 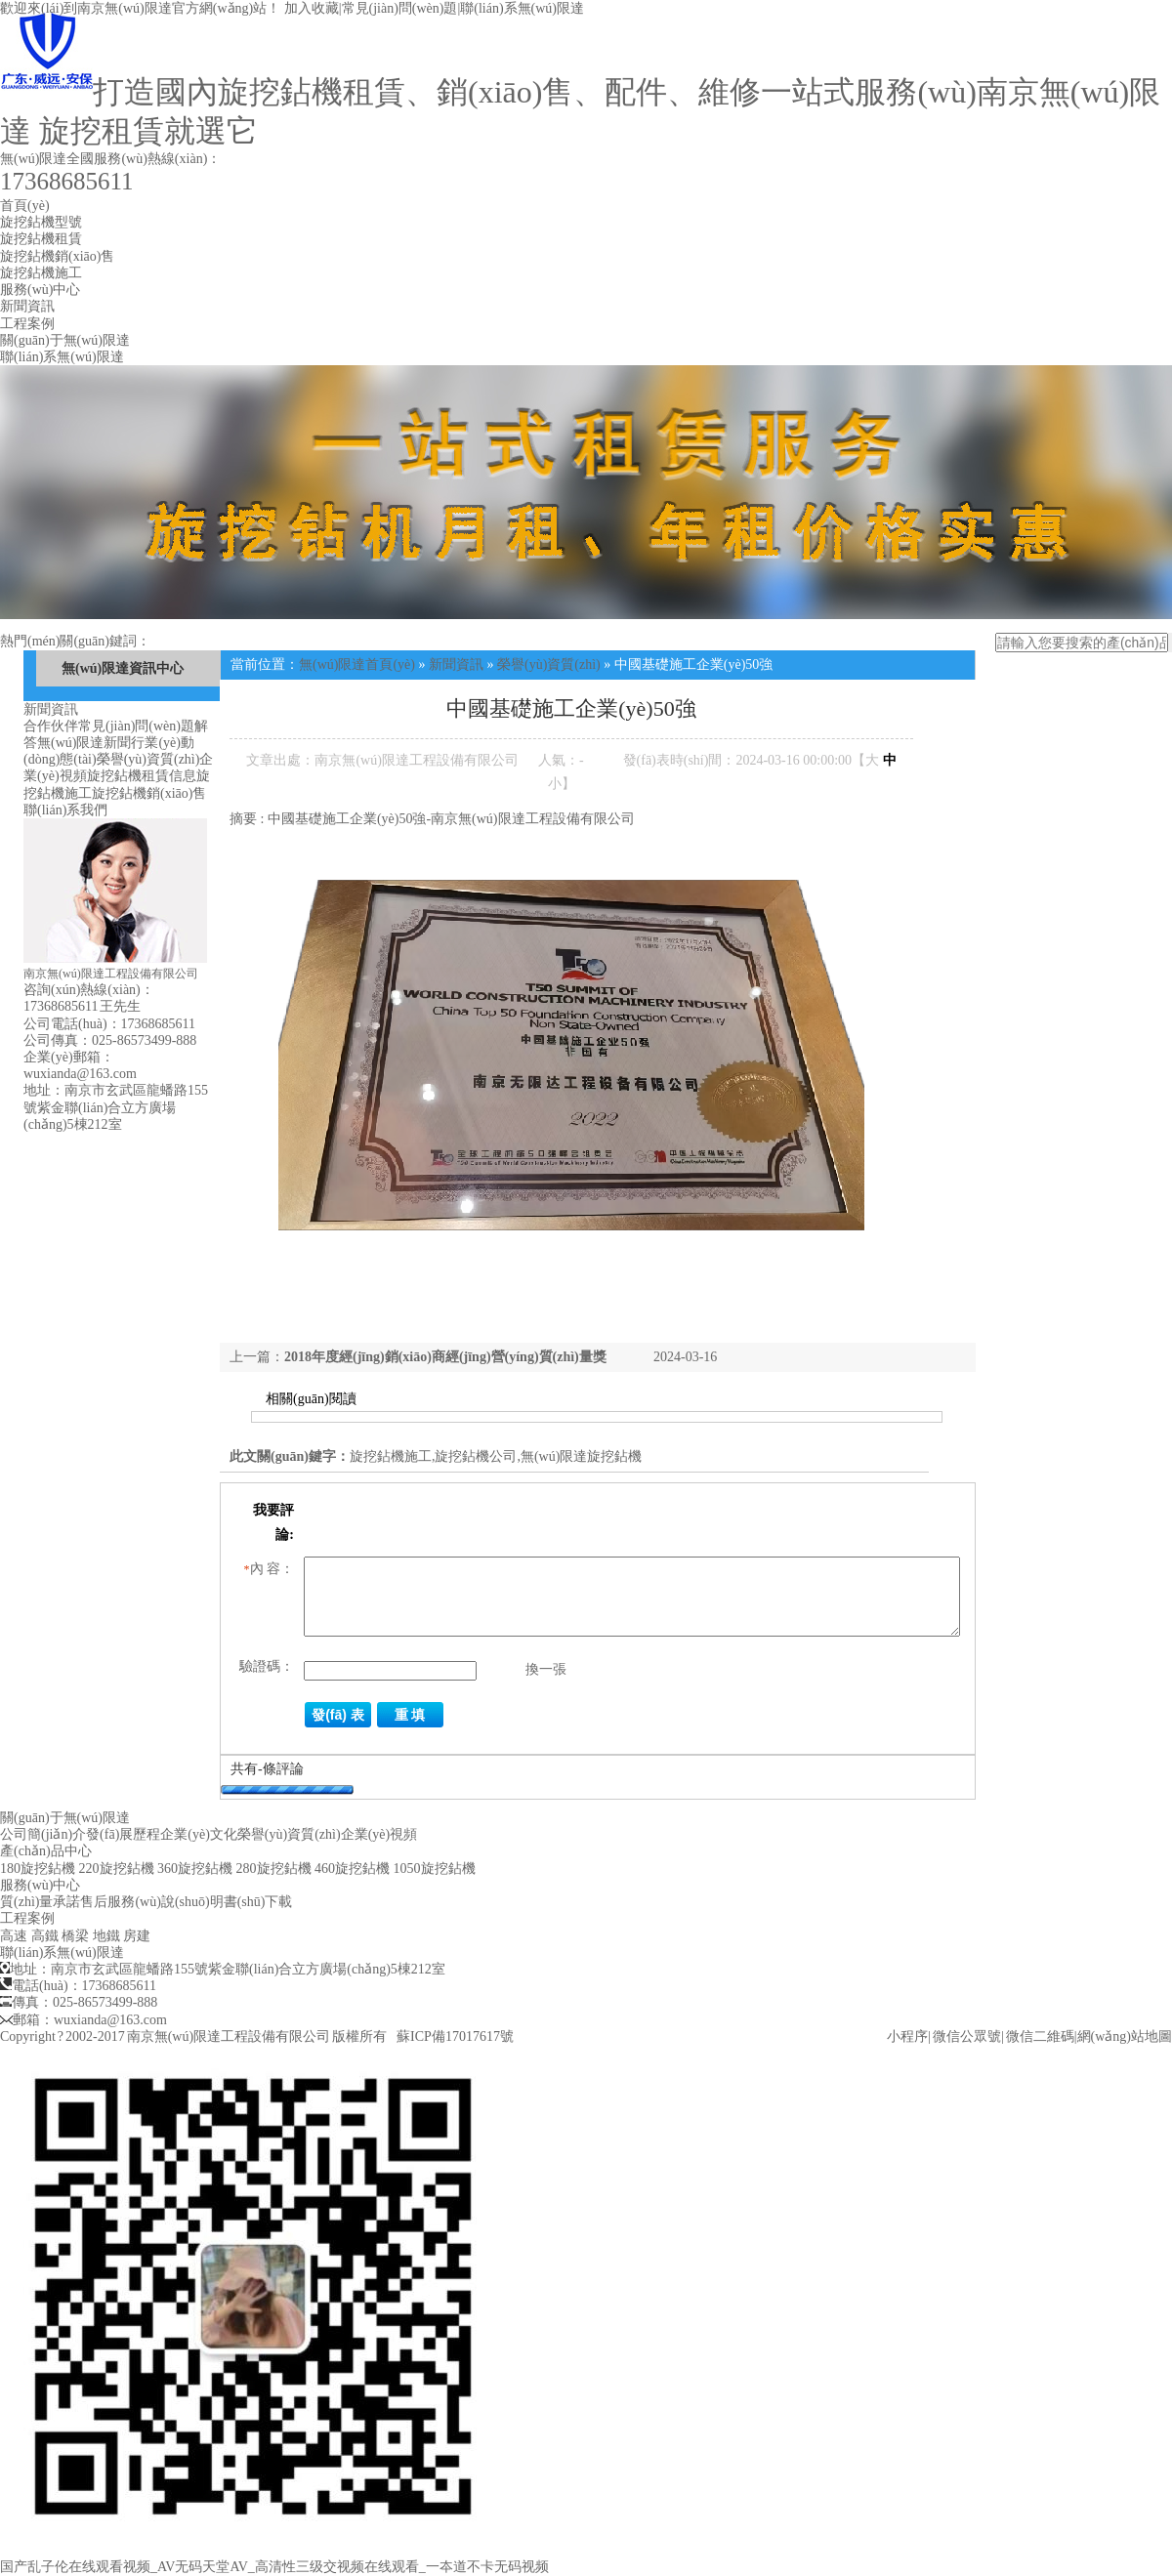 I want to click on 1050旋挖鉆機, so click(x=435, y=1868).